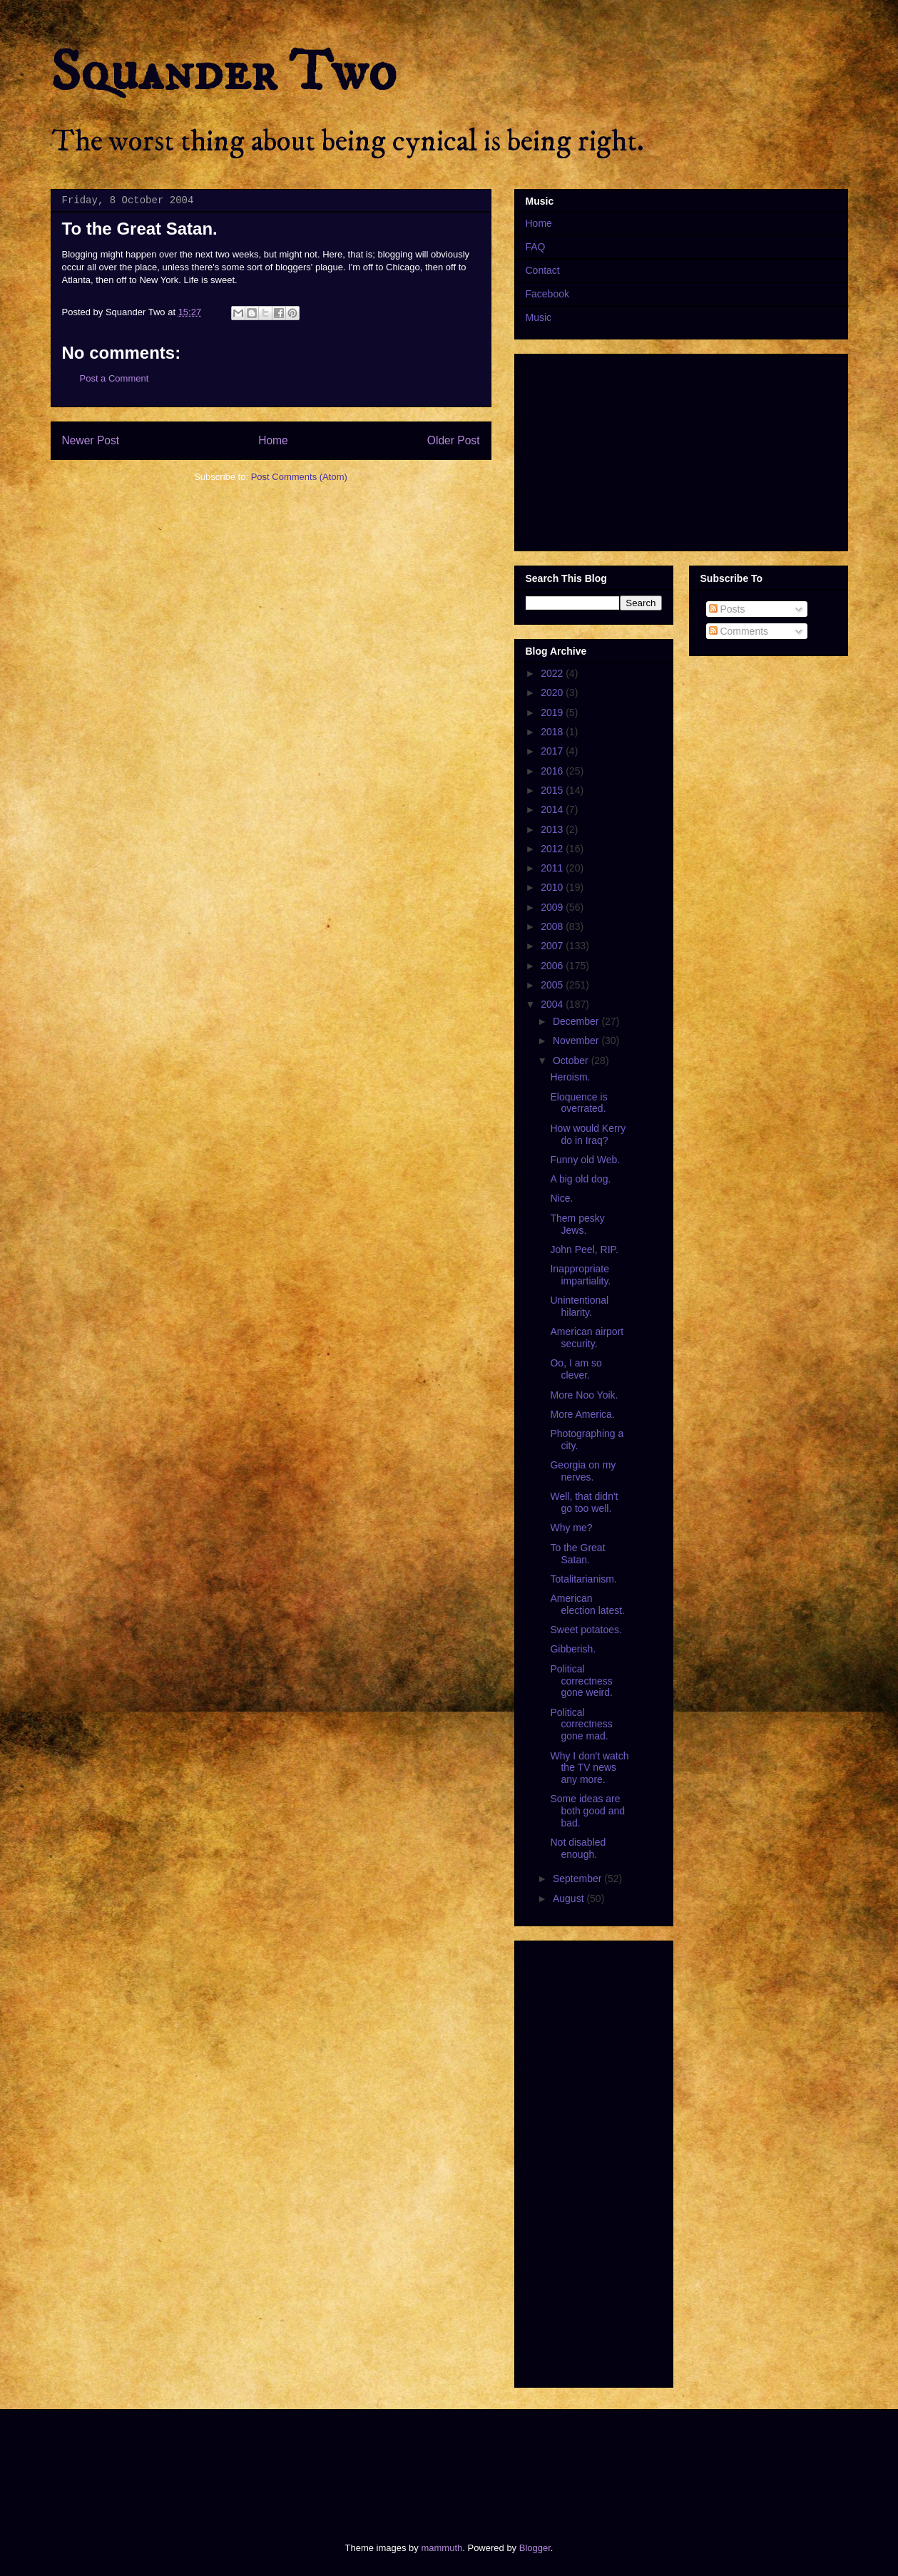  What do you see at coordinates (581, 1724) in the screenshot?
I see `Political correctness gone mad.` at bounding box center [581, 1724].